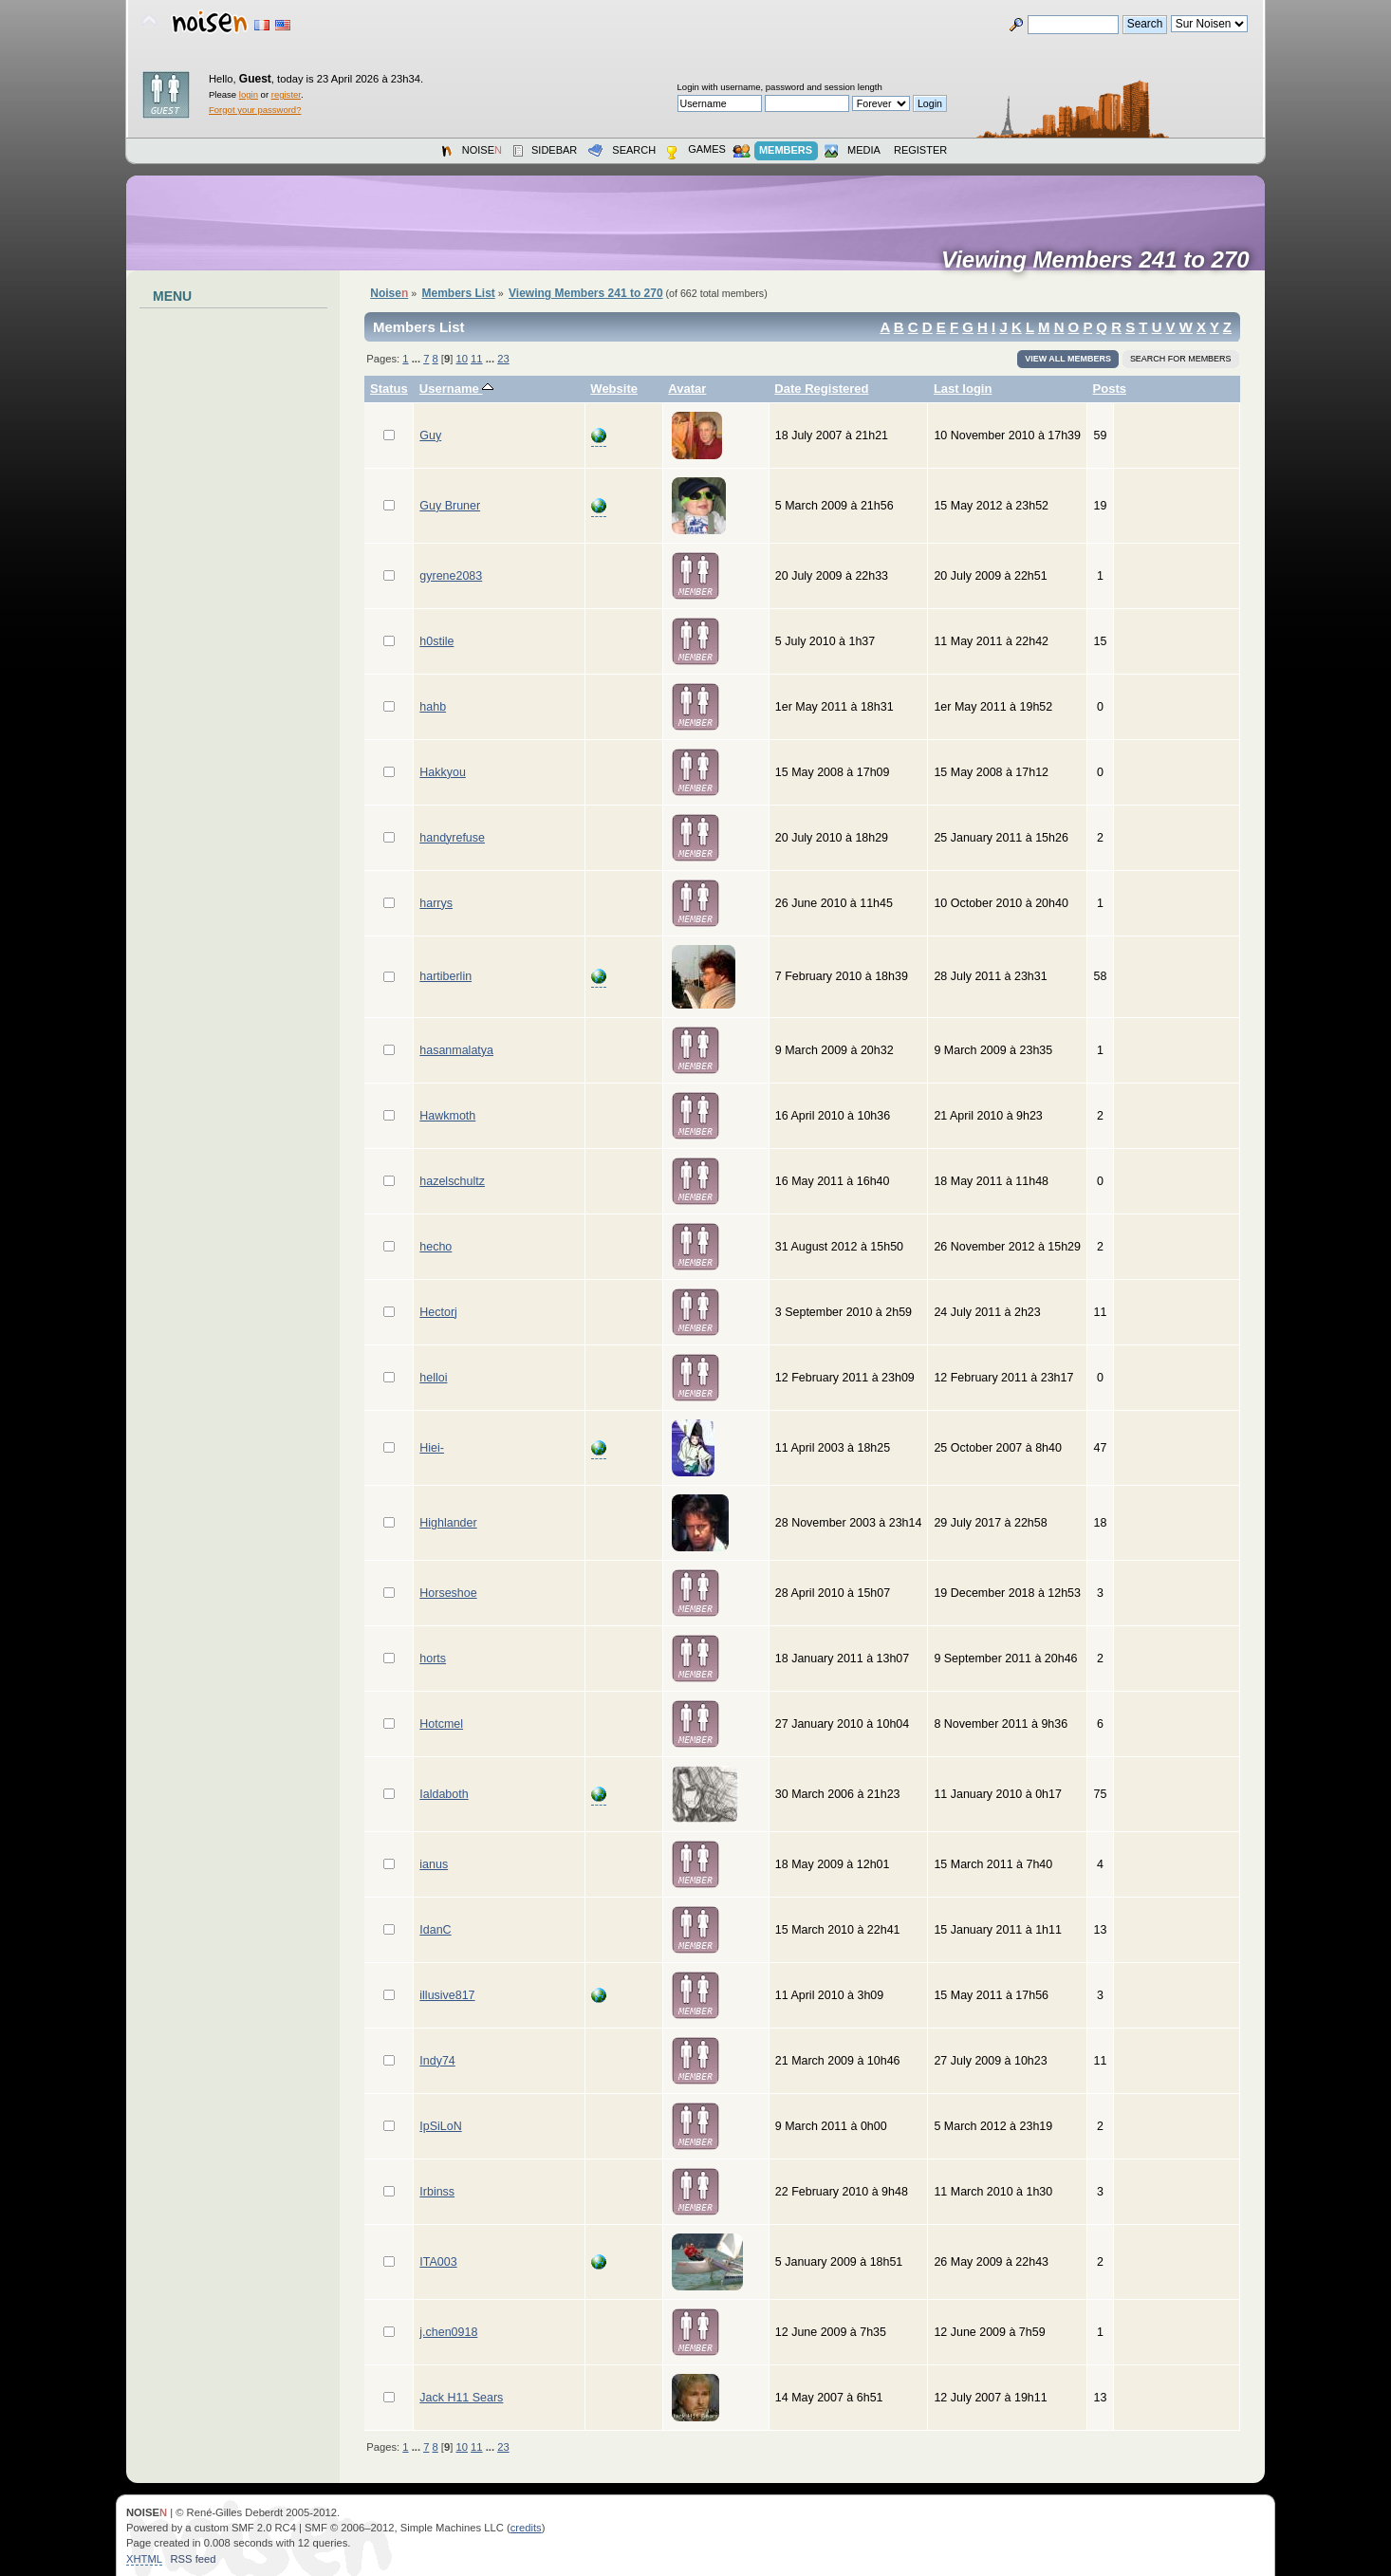  Describe the element at coordinates (286, 94) in the screenshot. I see `register` at that location.